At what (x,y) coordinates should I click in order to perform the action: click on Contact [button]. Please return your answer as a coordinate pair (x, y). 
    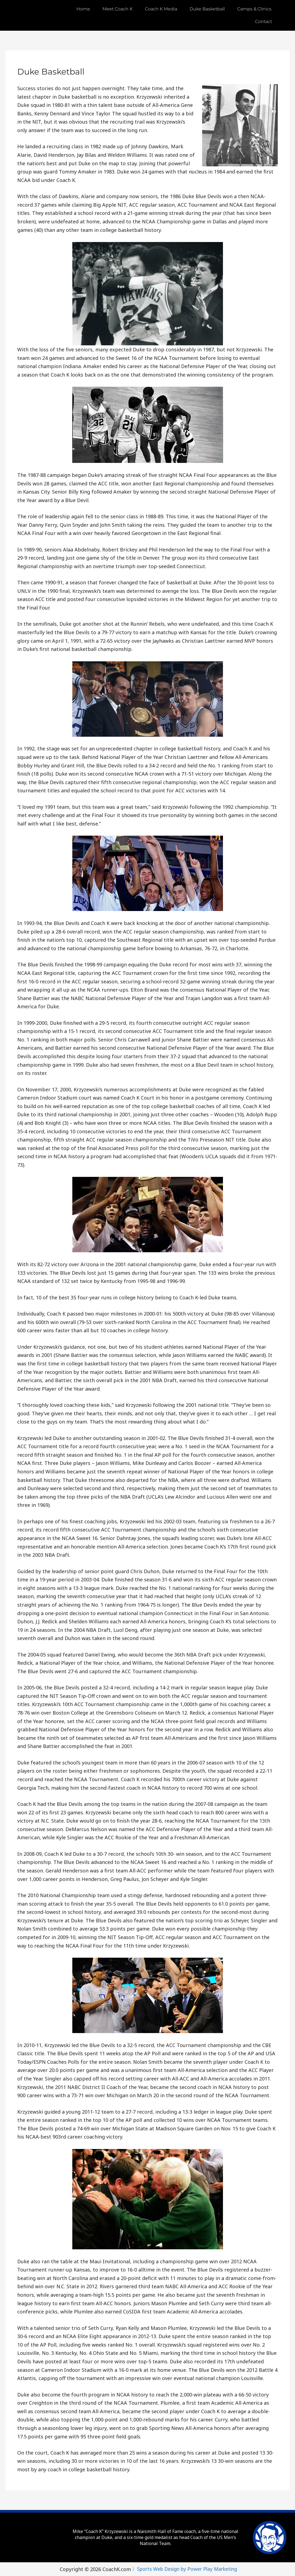
    Looking at the image, I should click on (263, 21).